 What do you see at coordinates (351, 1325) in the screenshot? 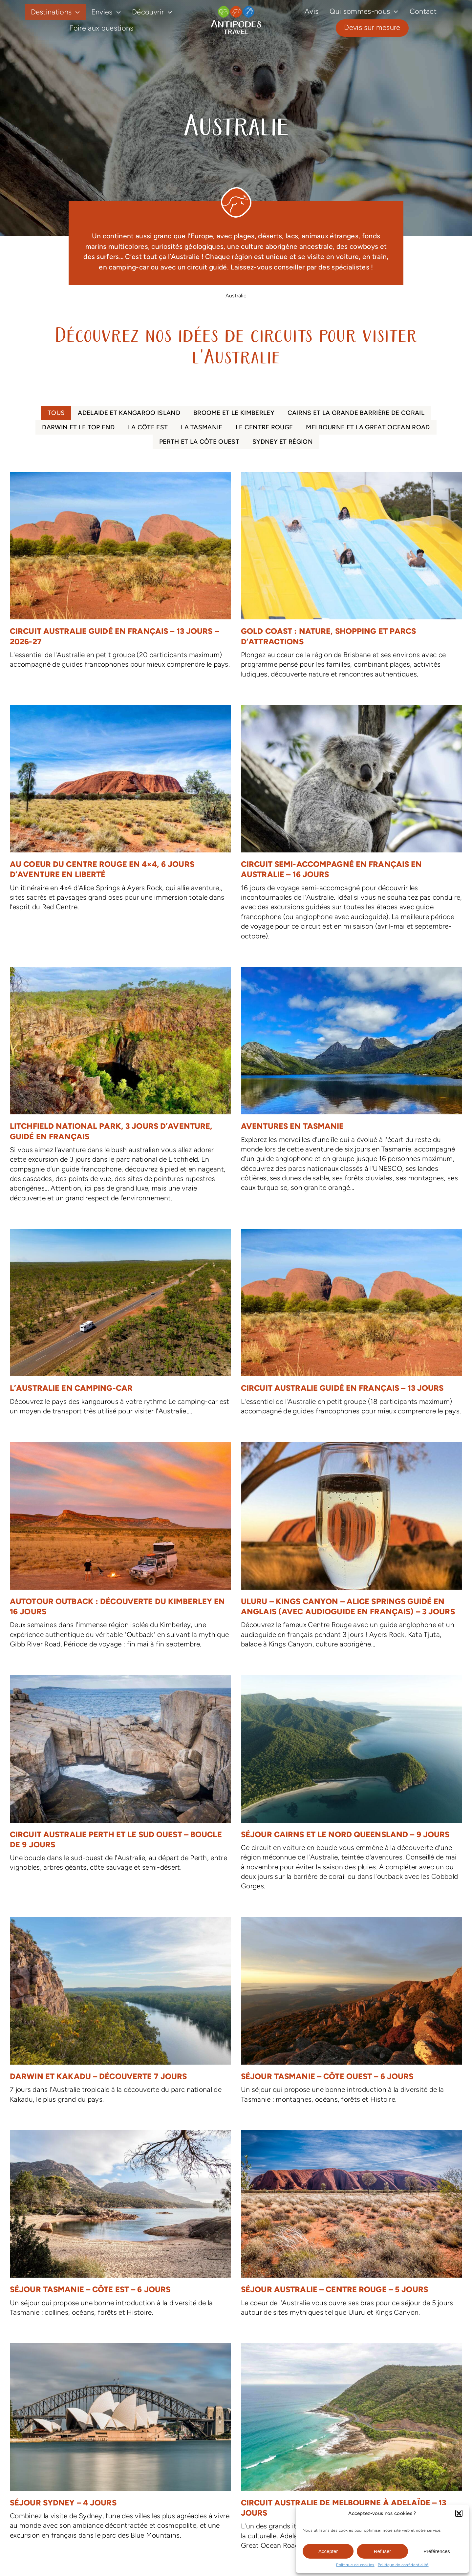
I see `[Circuit Australie guidé en français – 13 jours]` at bounding box center [351, 1325].